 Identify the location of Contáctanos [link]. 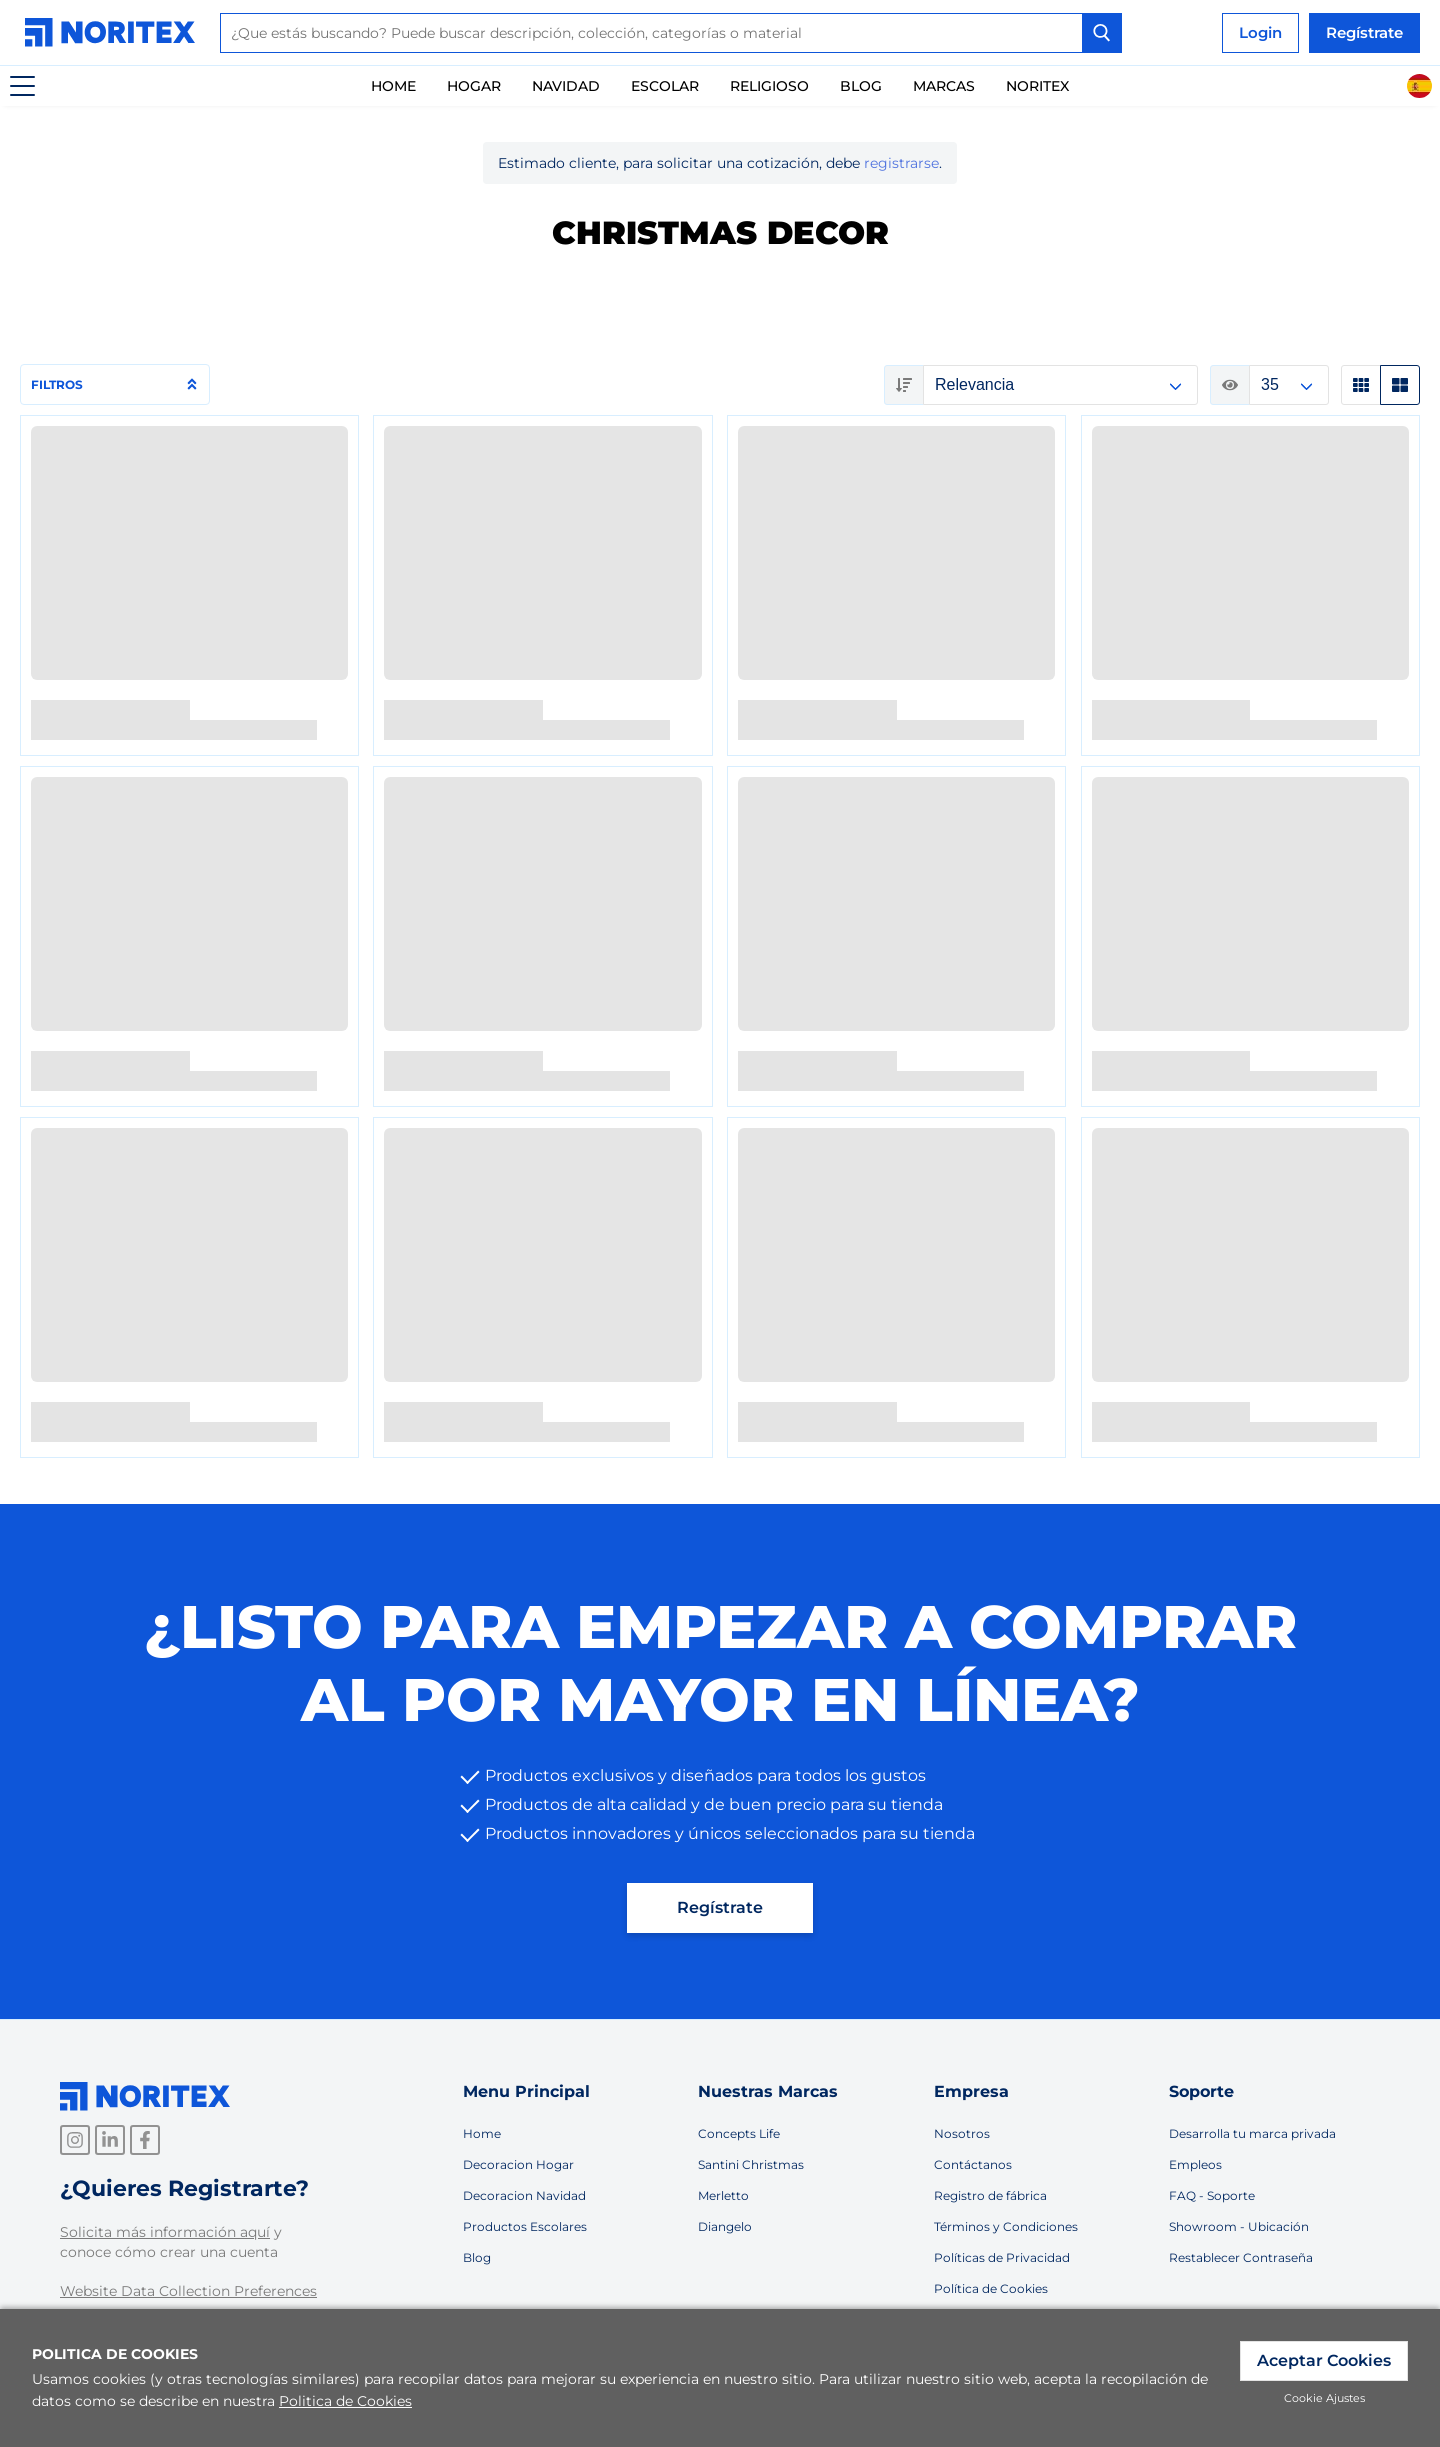
(973, 2164).